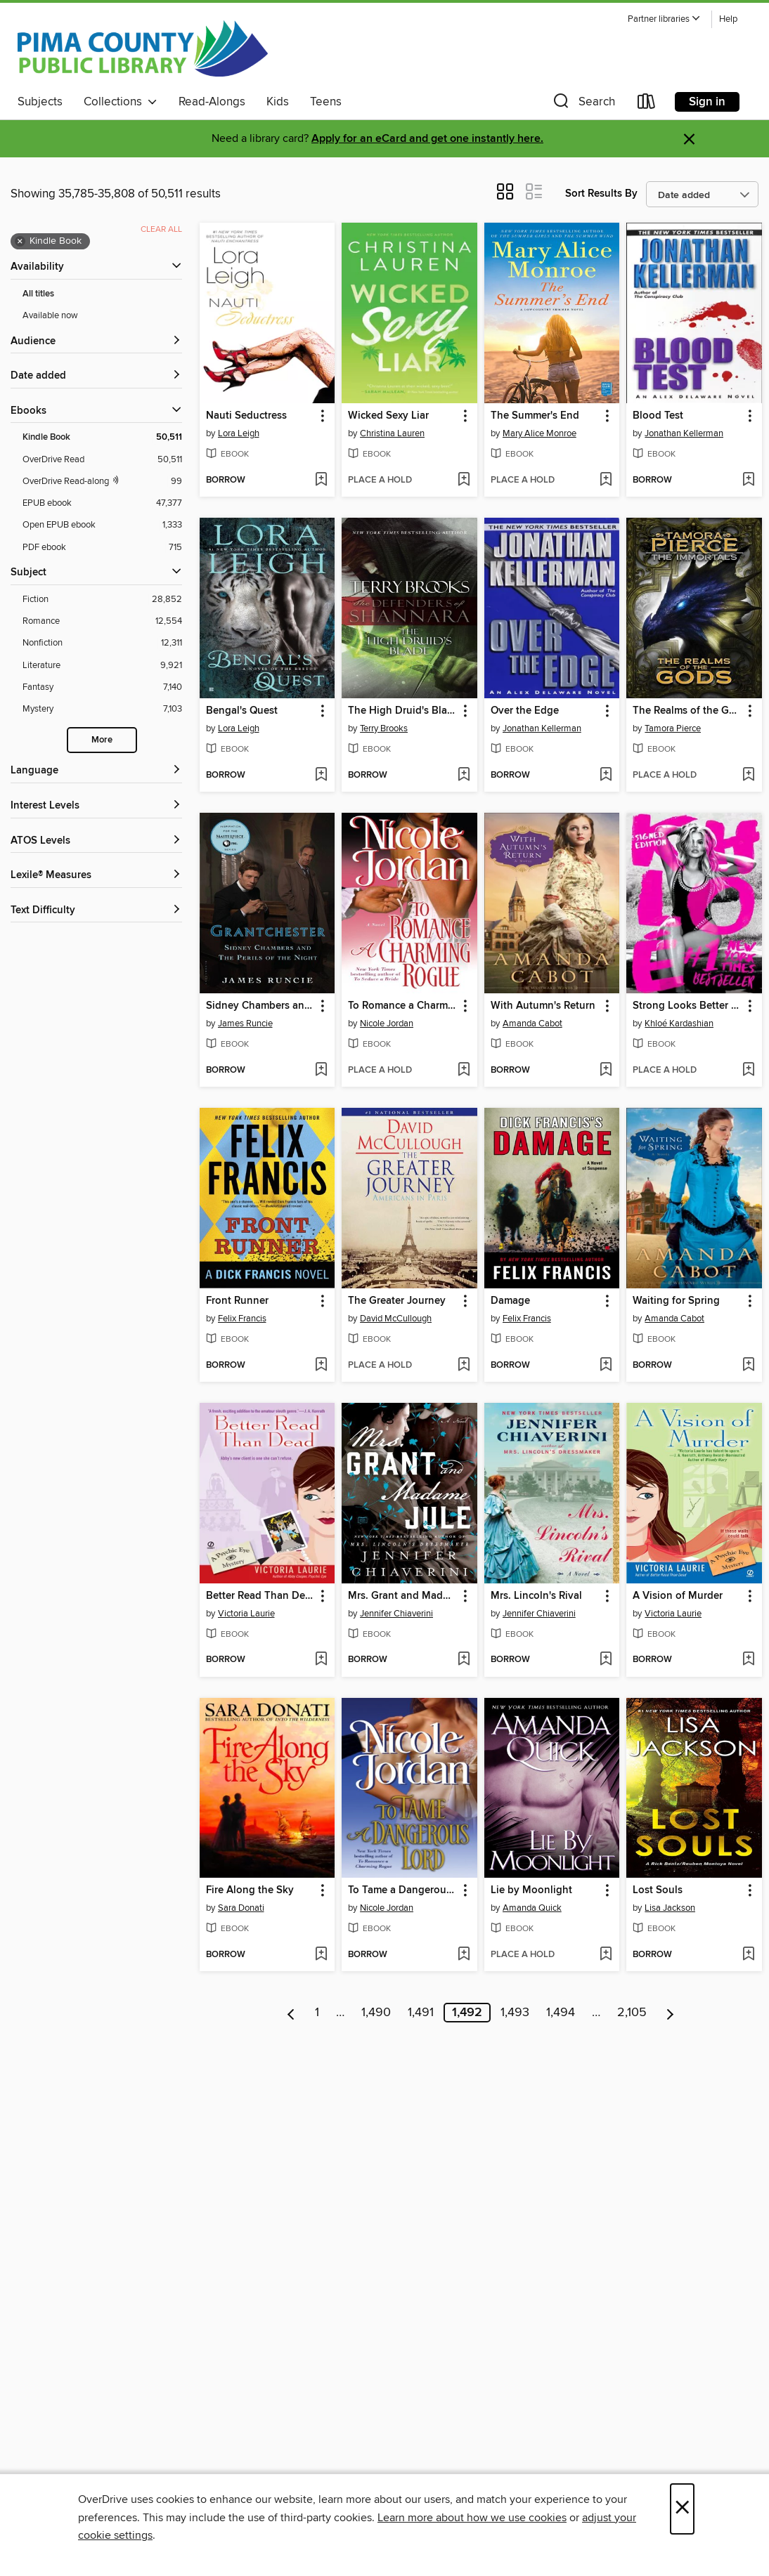 Image resolution: width=769 pixels, height=2576 pixels. Describe the element at coordinates (317, 2012) in the screenshot. I see `1 [Page 1]` at that location.